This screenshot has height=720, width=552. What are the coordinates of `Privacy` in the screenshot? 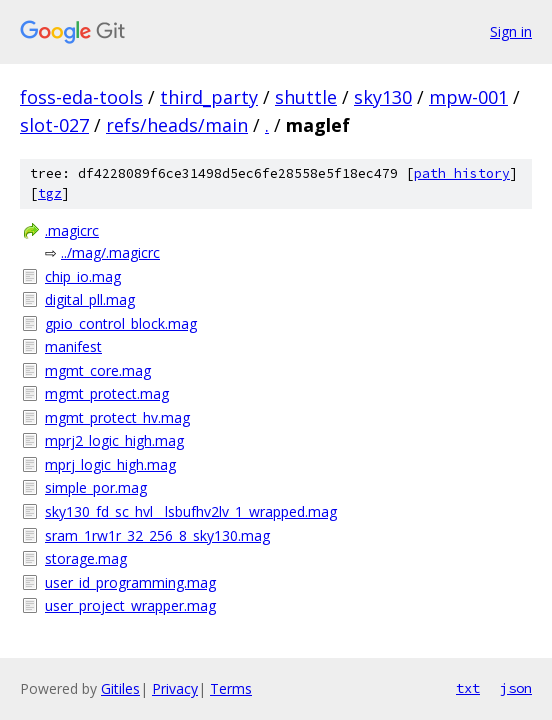 It's located at (175, 688).